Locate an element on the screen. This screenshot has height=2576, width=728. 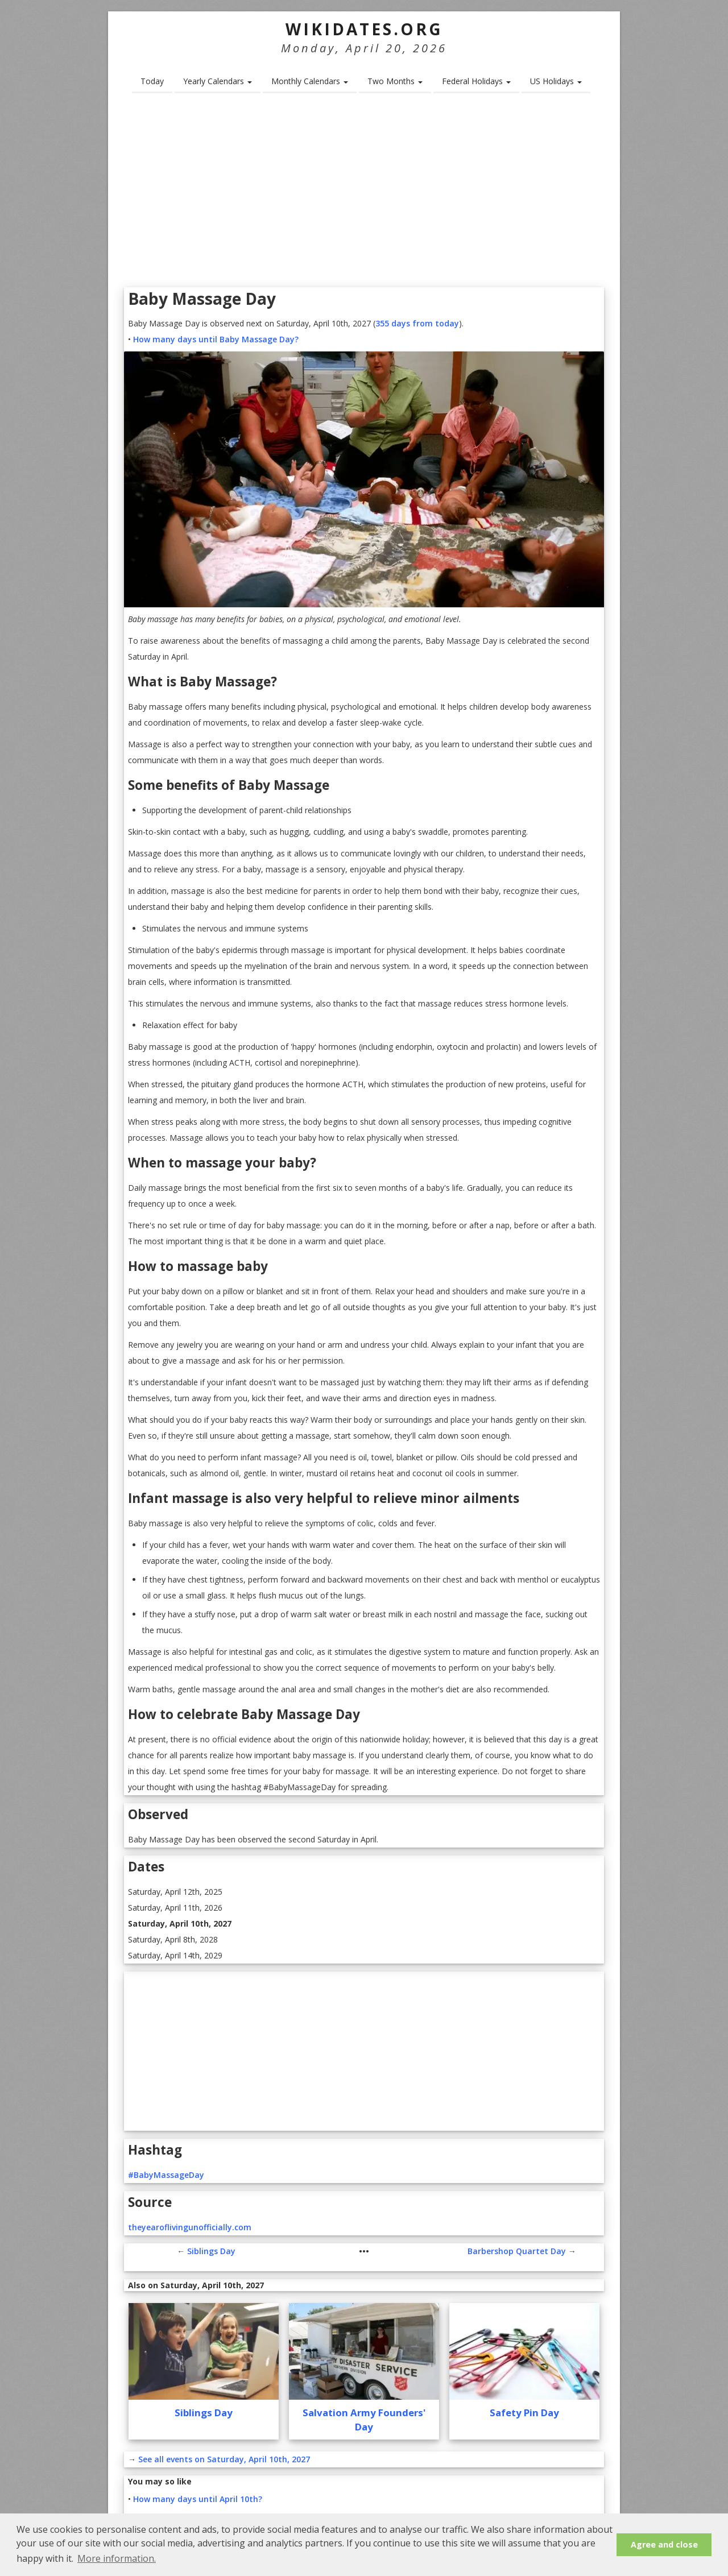
WikiDates.org is located at coordinates (364, 29).